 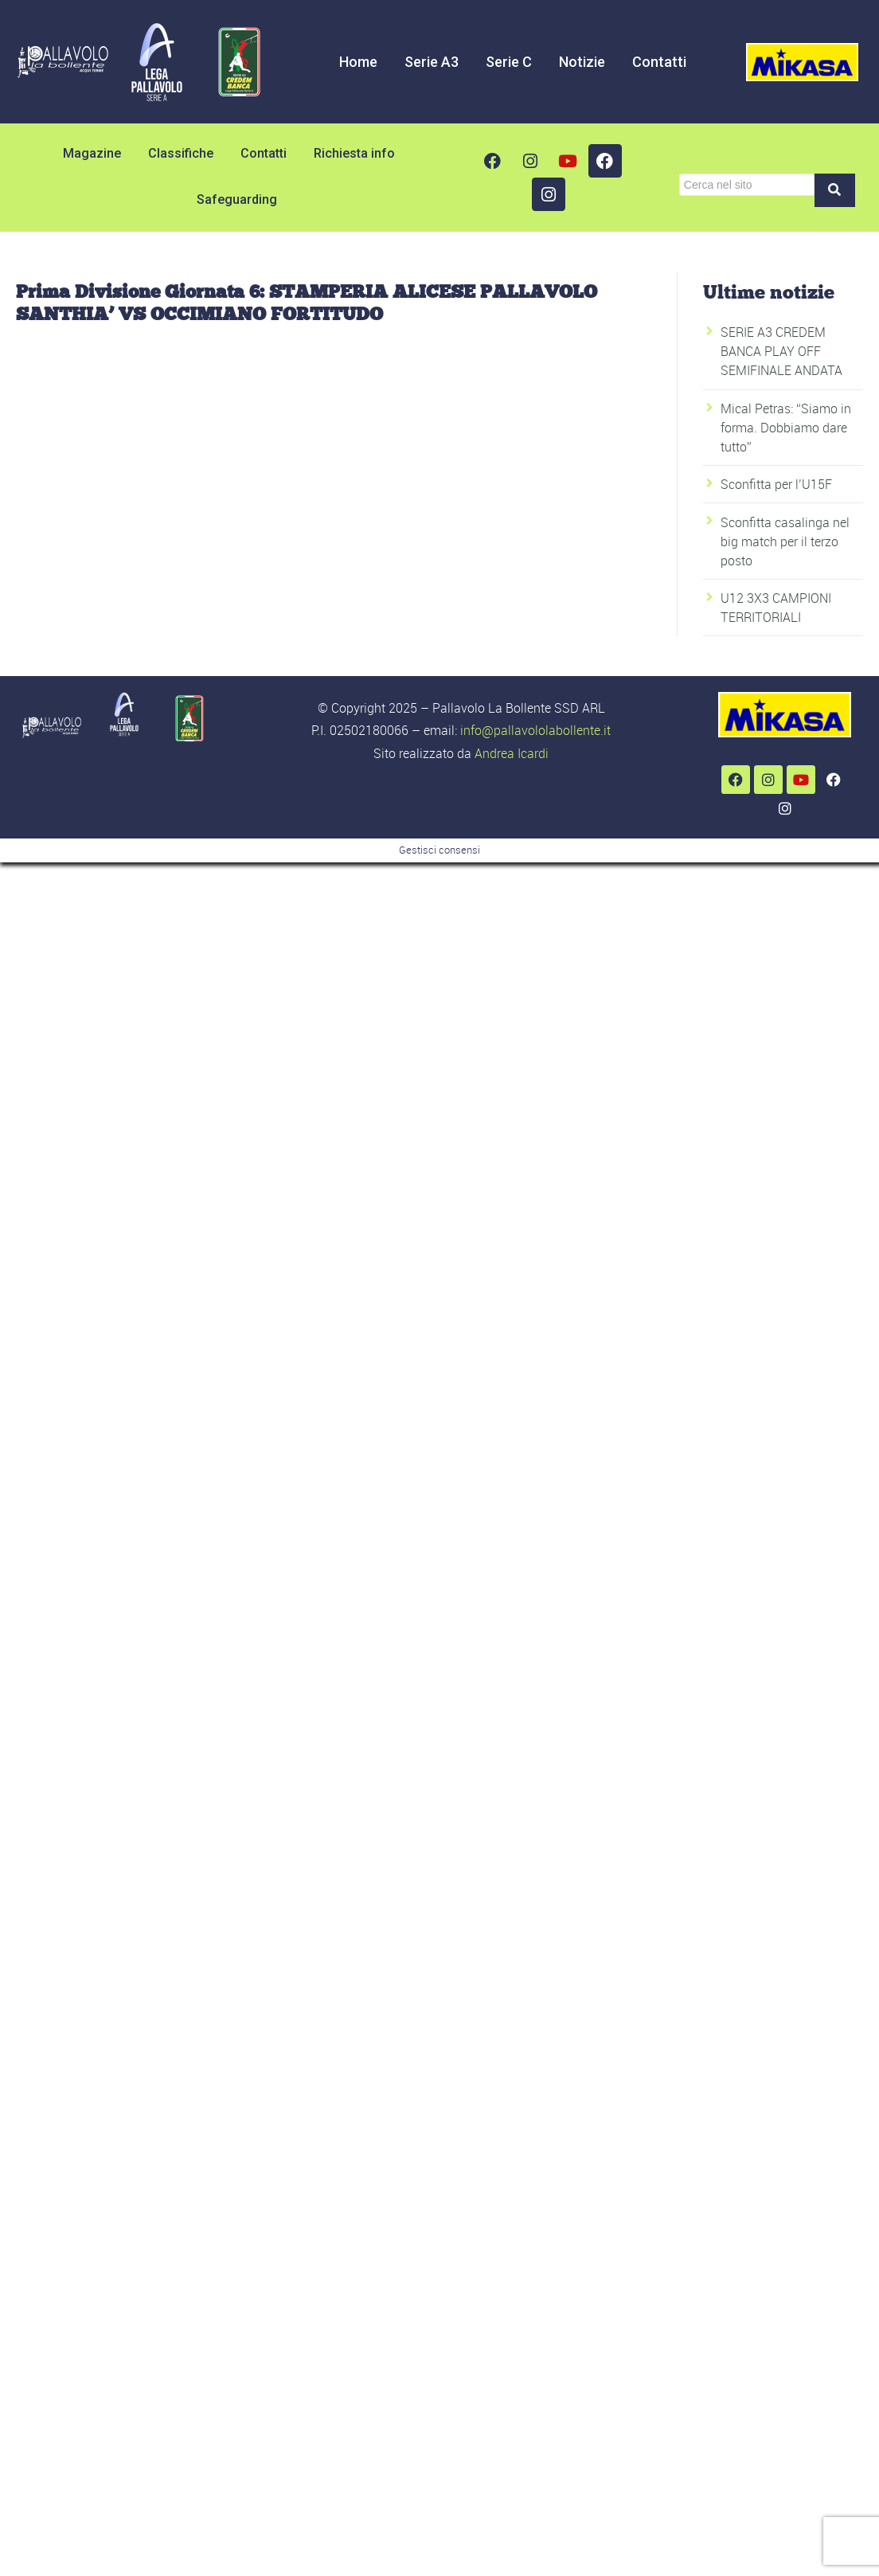 What do you see at coordinates (785, 541) in the screenshot?
I see `Sconfitta casalinga nel big match per il terzo posto` at bounding box center [785, 541].